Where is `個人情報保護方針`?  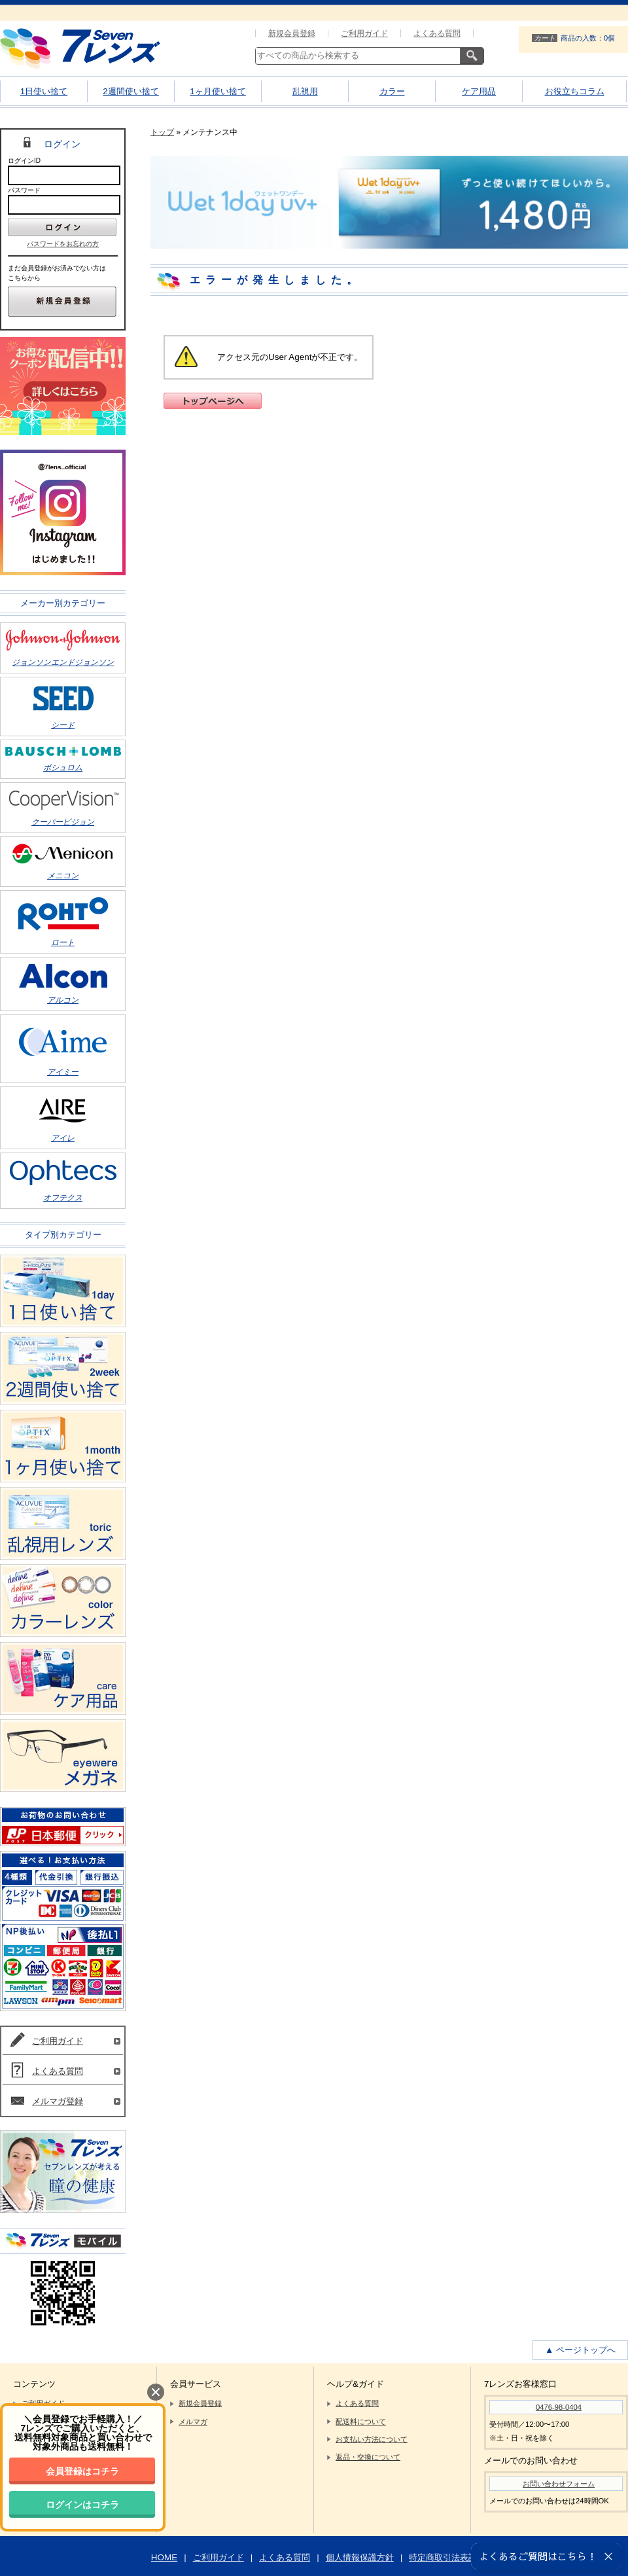
個人情報保護方針 is located at coordinates (360, 2557).